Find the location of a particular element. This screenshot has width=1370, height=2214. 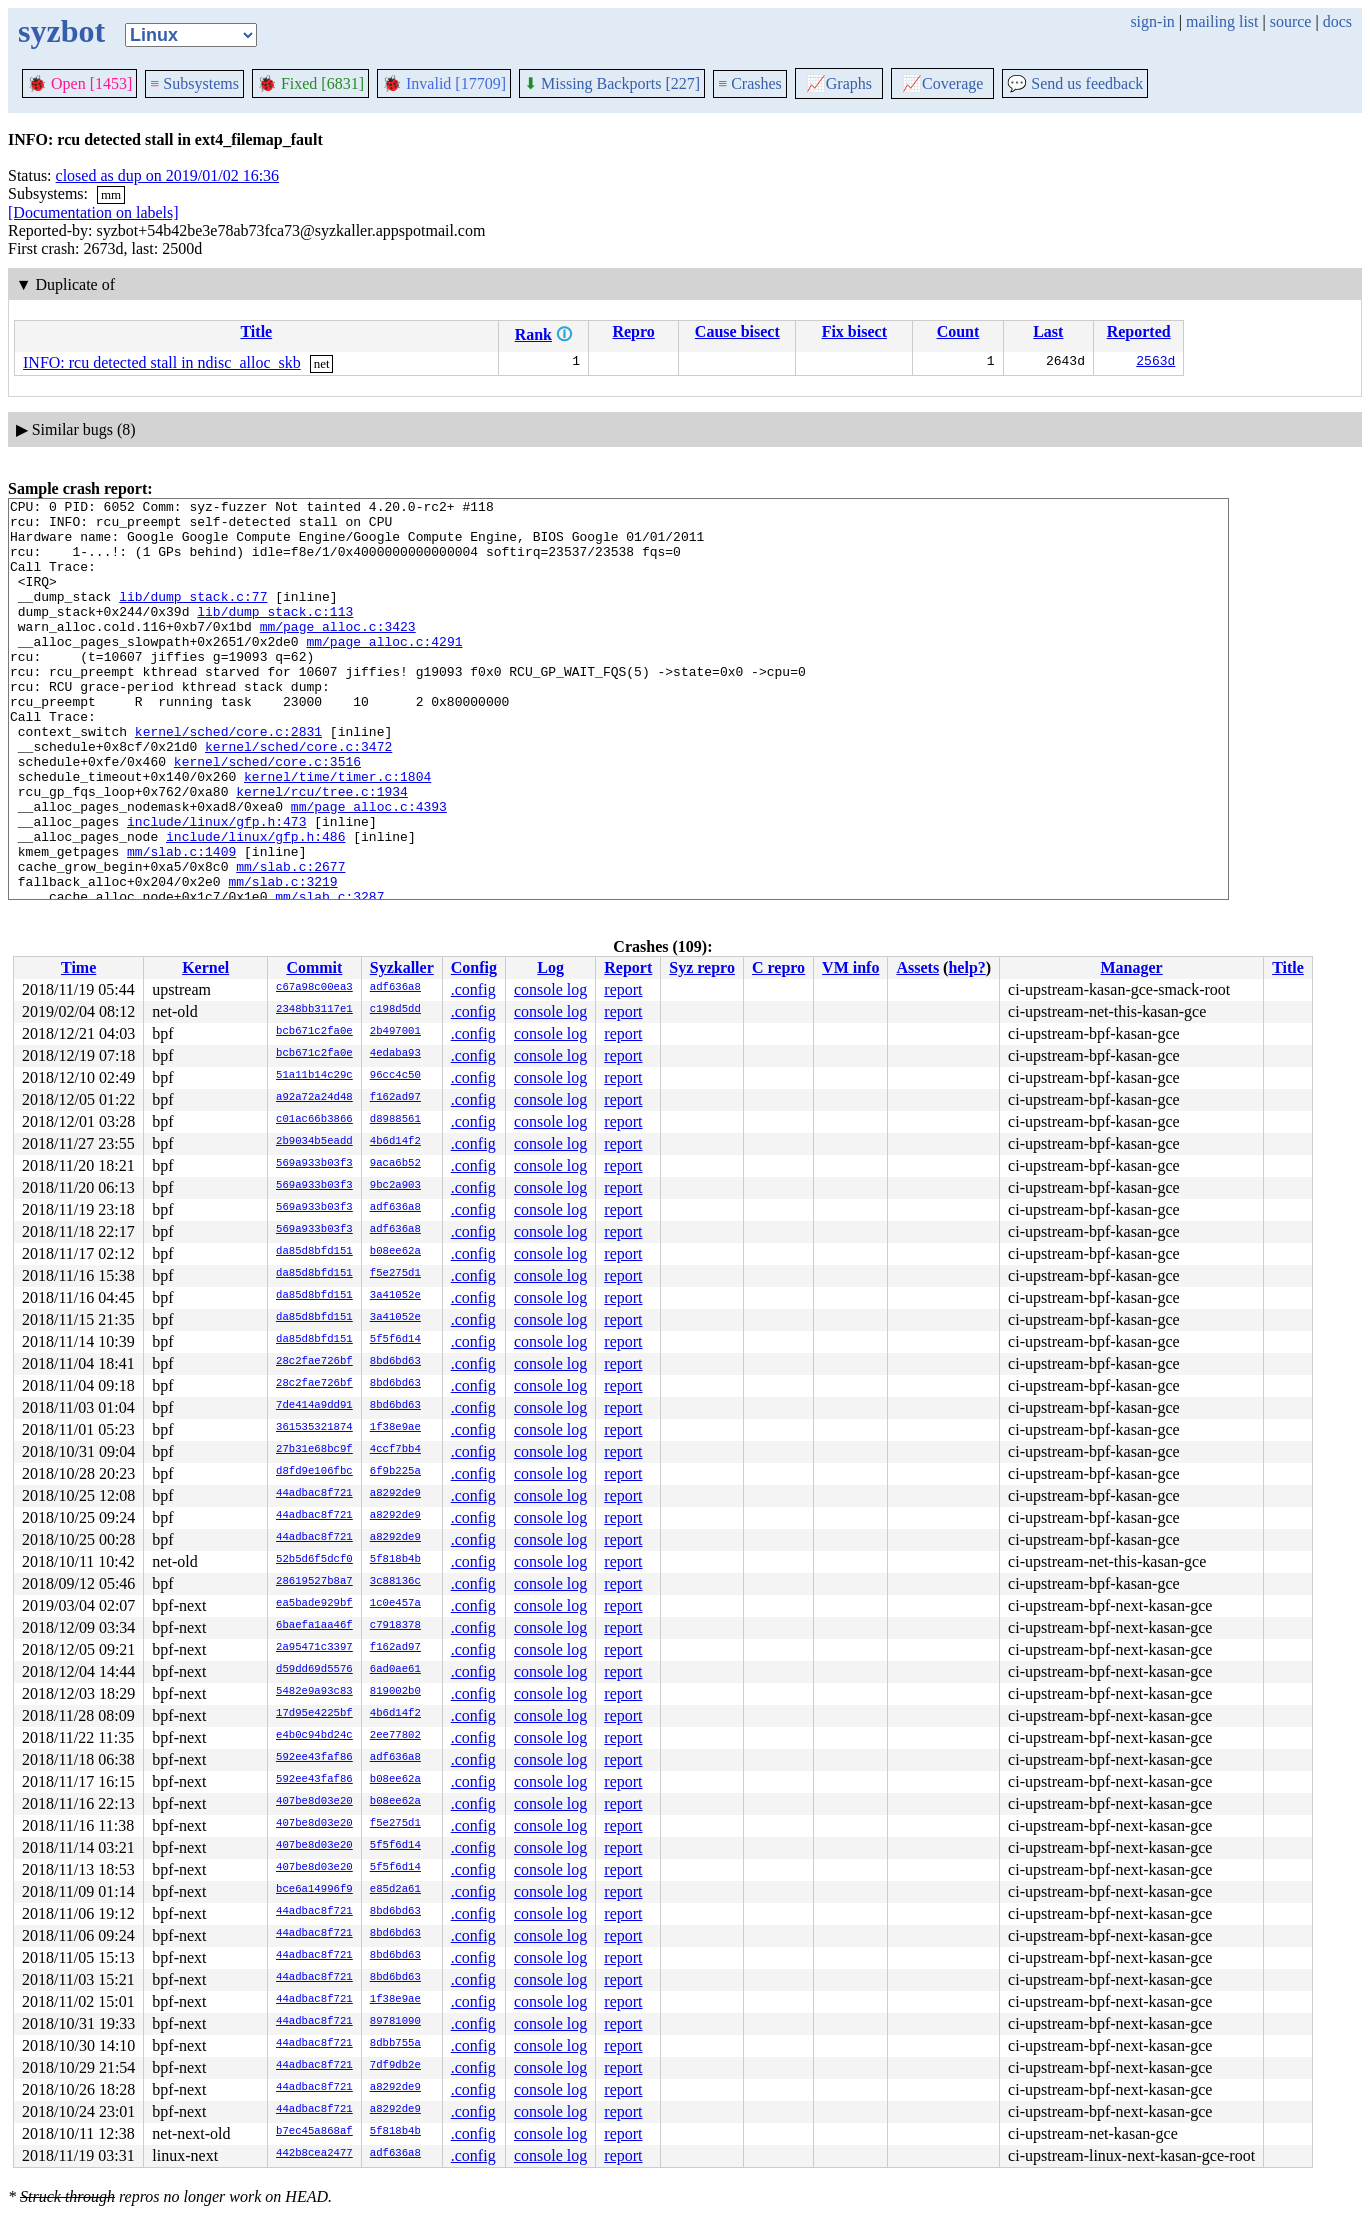

kernel/sched/core.c:2831 is located at coordinates (228, 779).